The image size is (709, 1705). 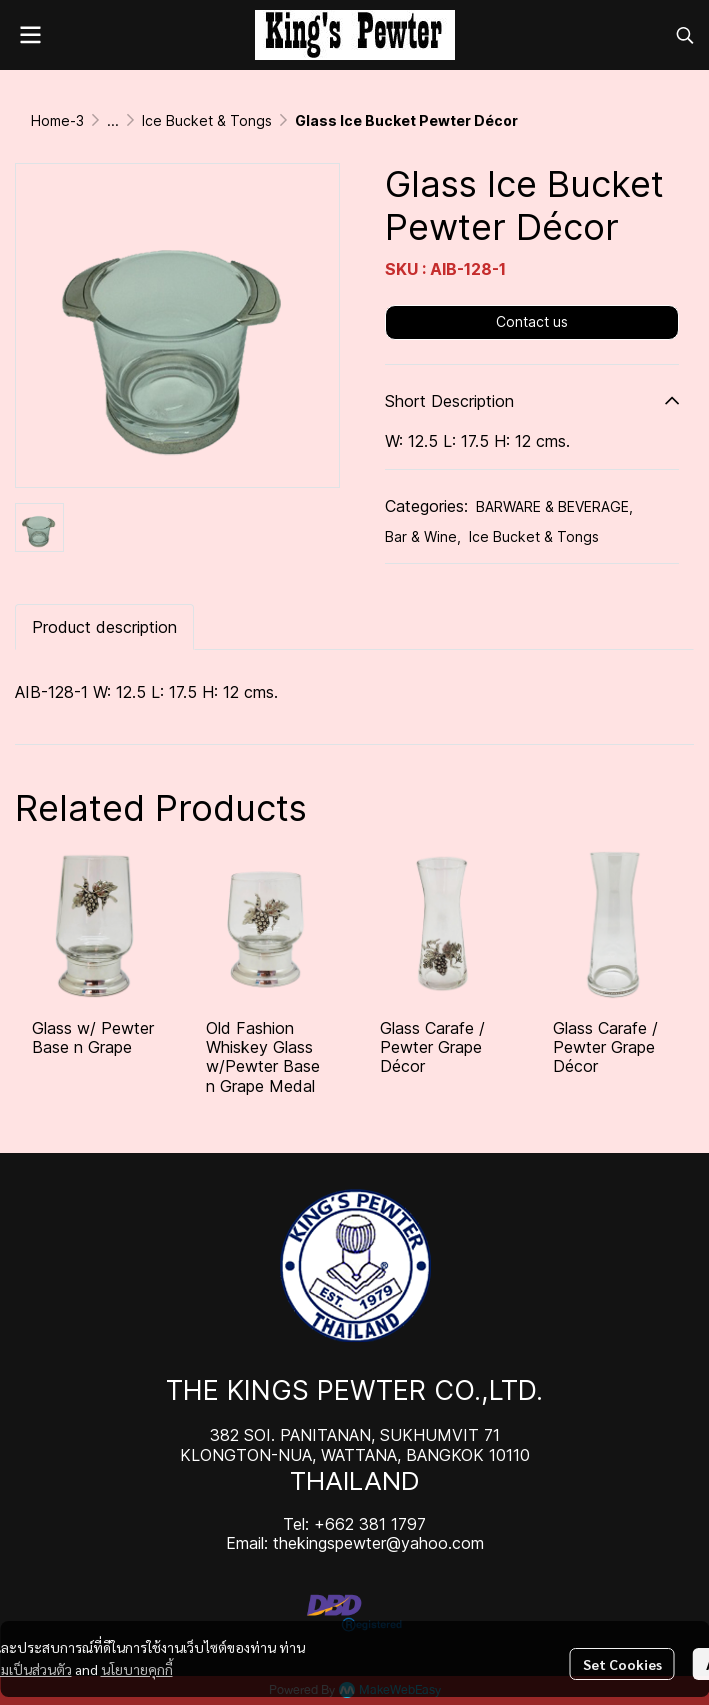 I want to click on นโยบายคุกกี้, so click(x=137, y=1669).